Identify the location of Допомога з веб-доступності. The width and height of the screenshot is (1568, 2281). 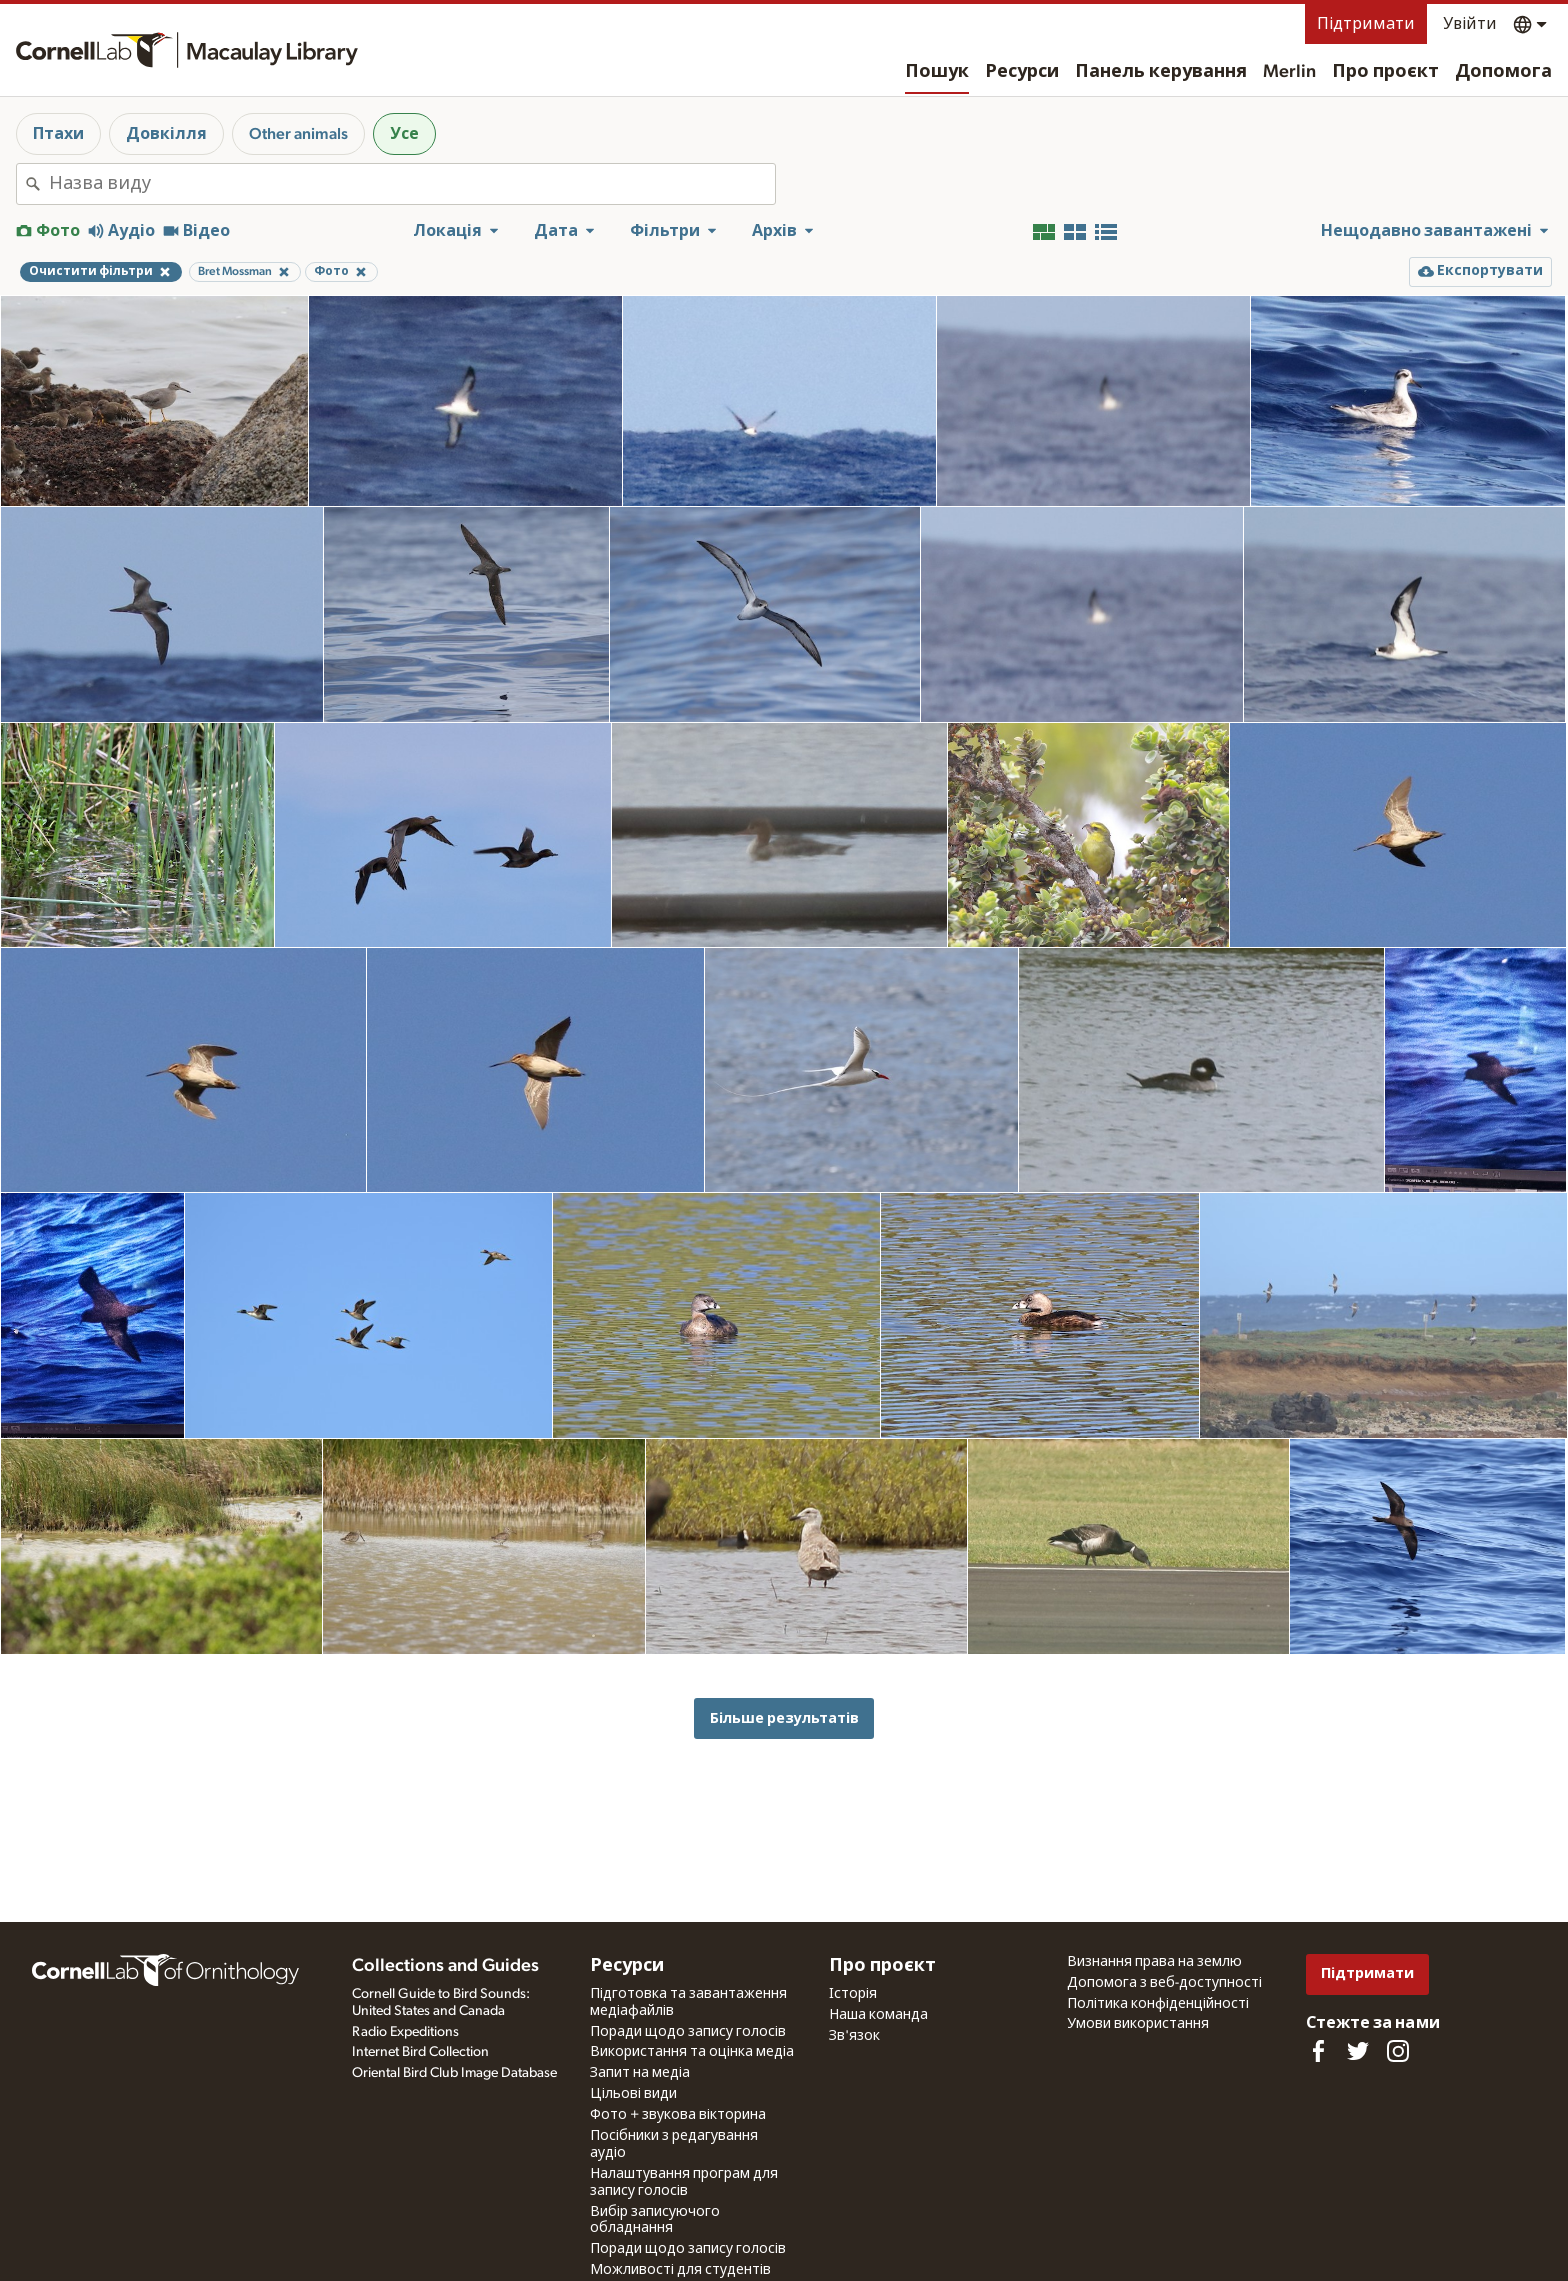
(1164, 1983).